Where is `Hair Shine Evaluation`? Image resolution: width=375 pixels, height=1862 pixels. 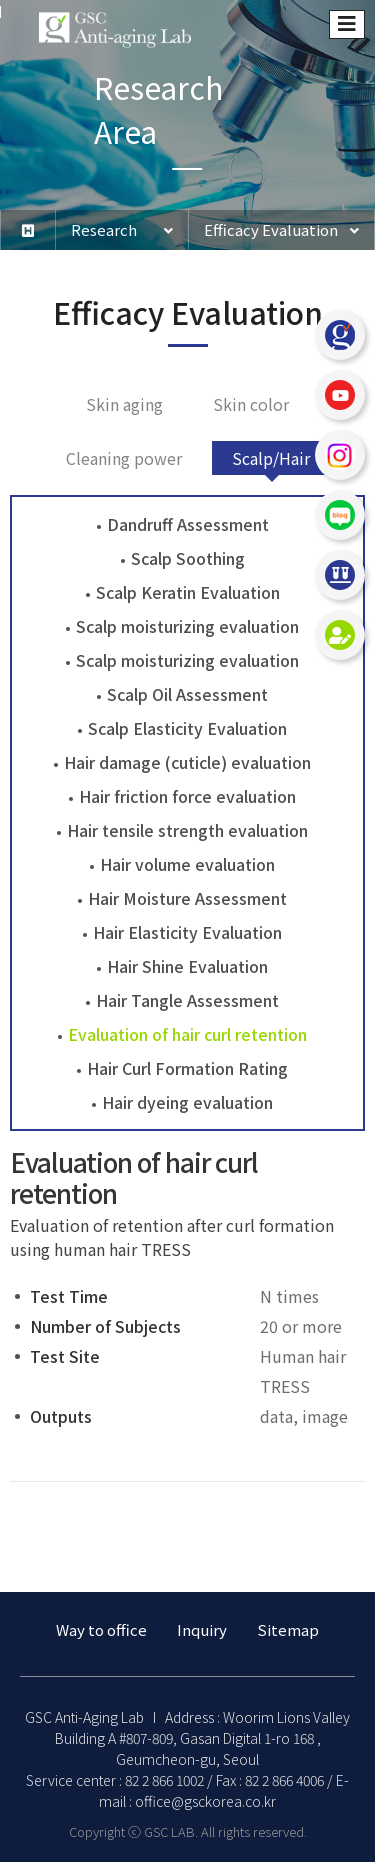
Hair Shine Evaluation is located at coordinates (187, 966).